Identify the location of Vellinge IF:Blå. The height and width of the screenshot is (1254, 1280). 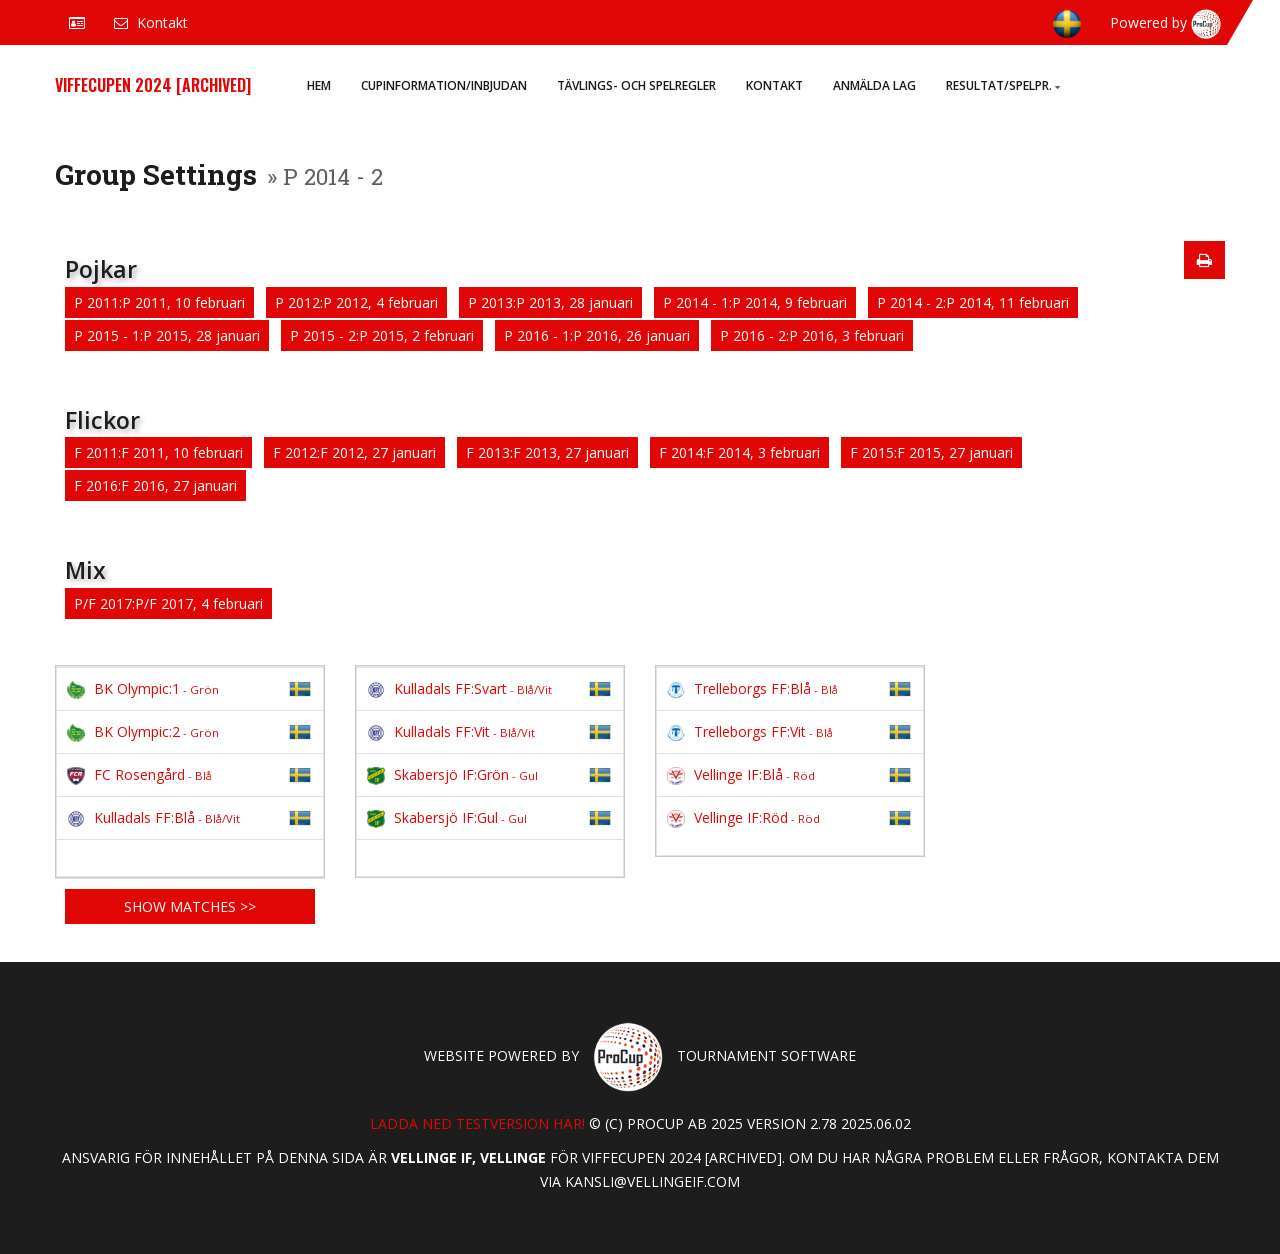
(741, 774).